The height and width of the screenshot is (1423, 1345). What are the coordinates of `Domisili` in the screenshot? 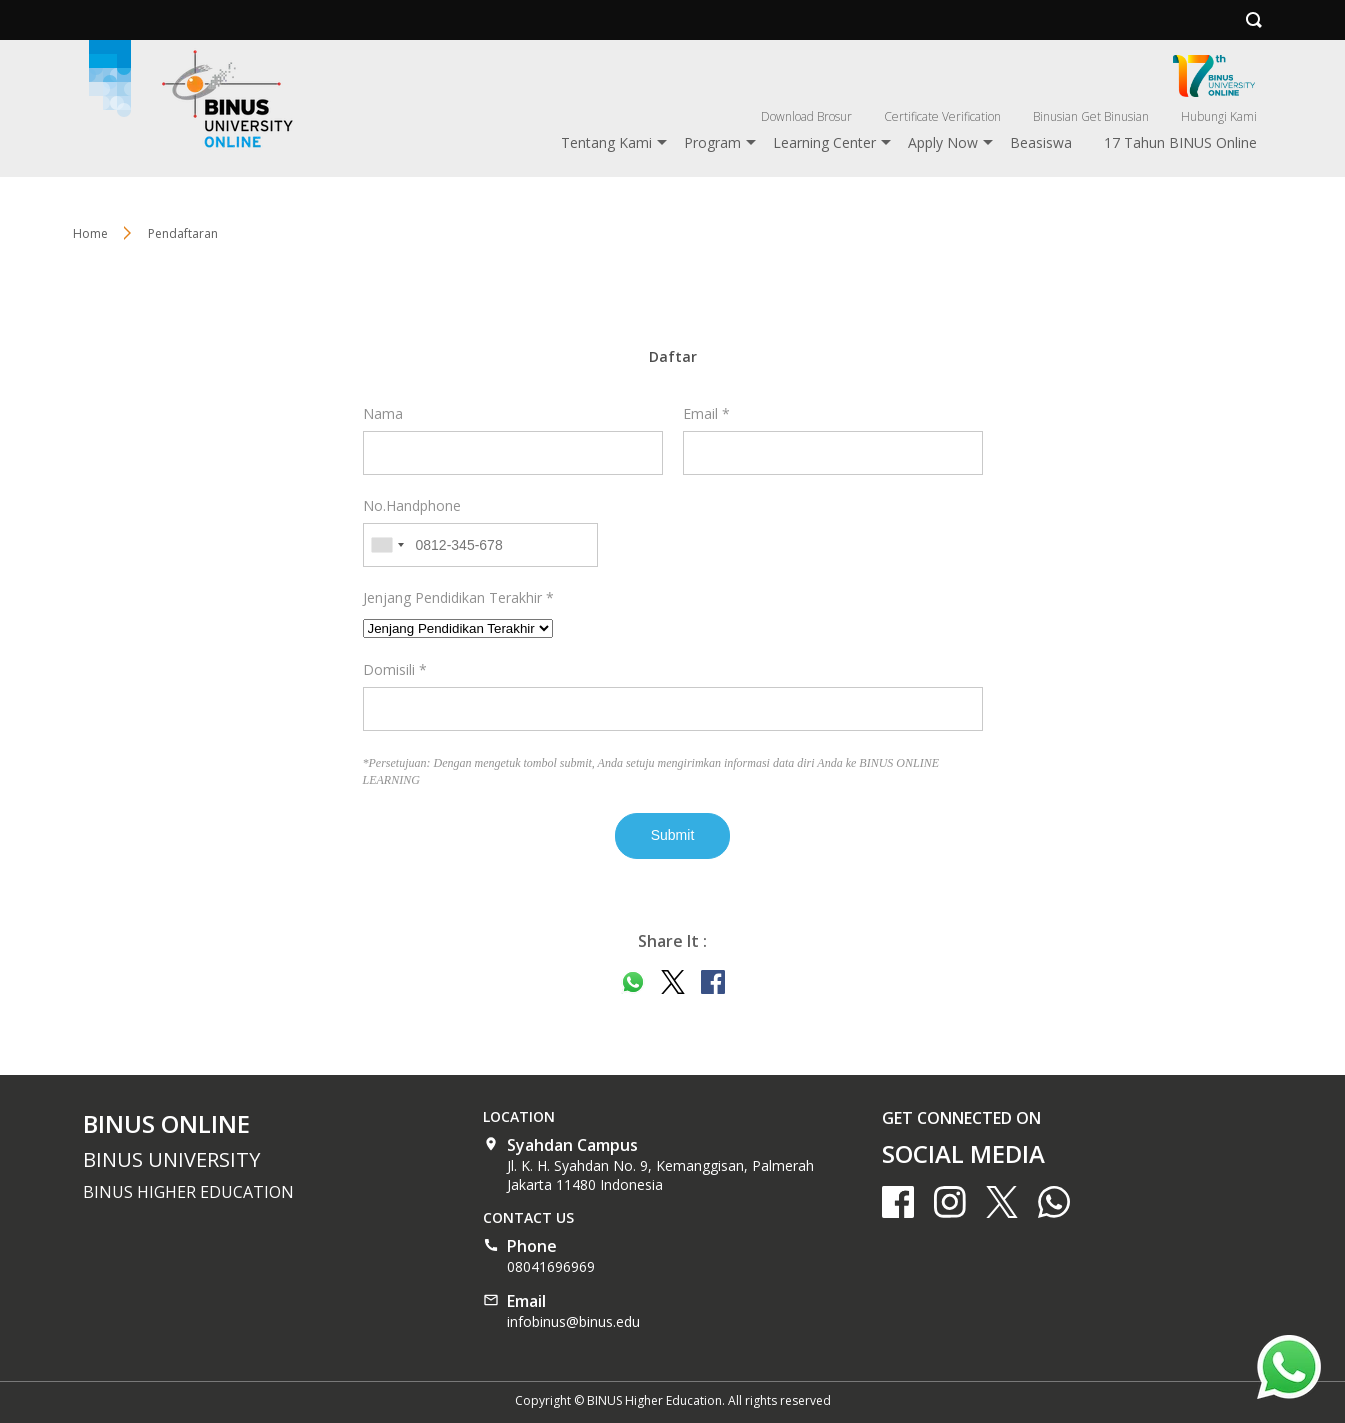 It's located at (395, 669).